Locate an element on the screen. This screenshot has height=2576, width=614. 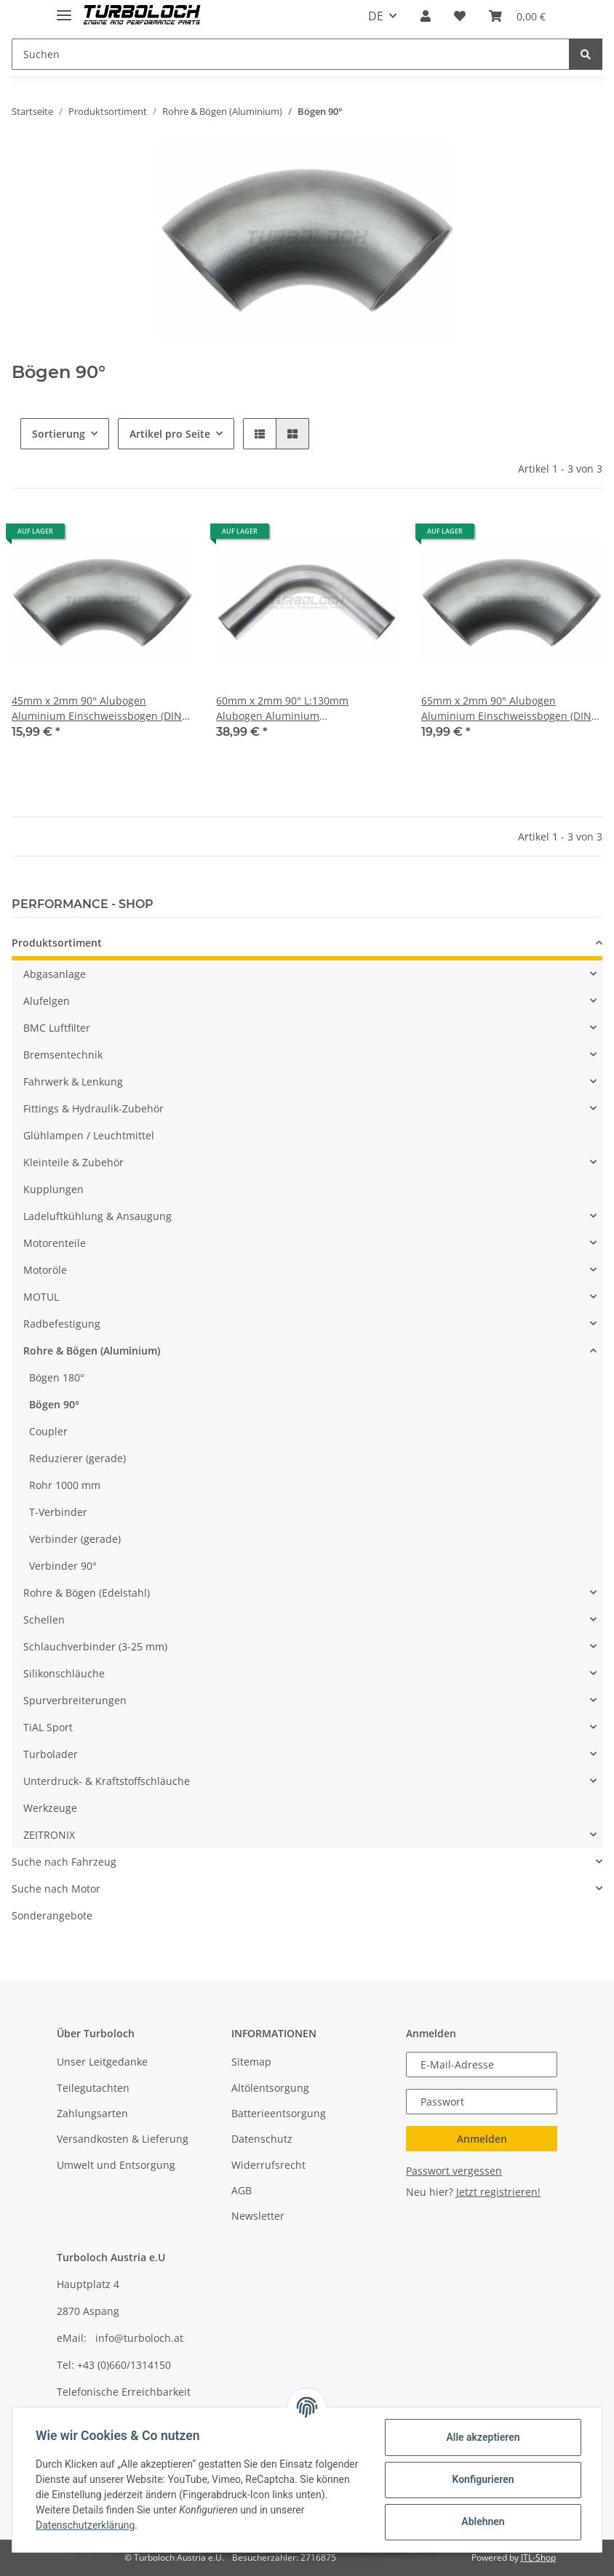
Artikel pro Seite is located at coordinates (169, 434).